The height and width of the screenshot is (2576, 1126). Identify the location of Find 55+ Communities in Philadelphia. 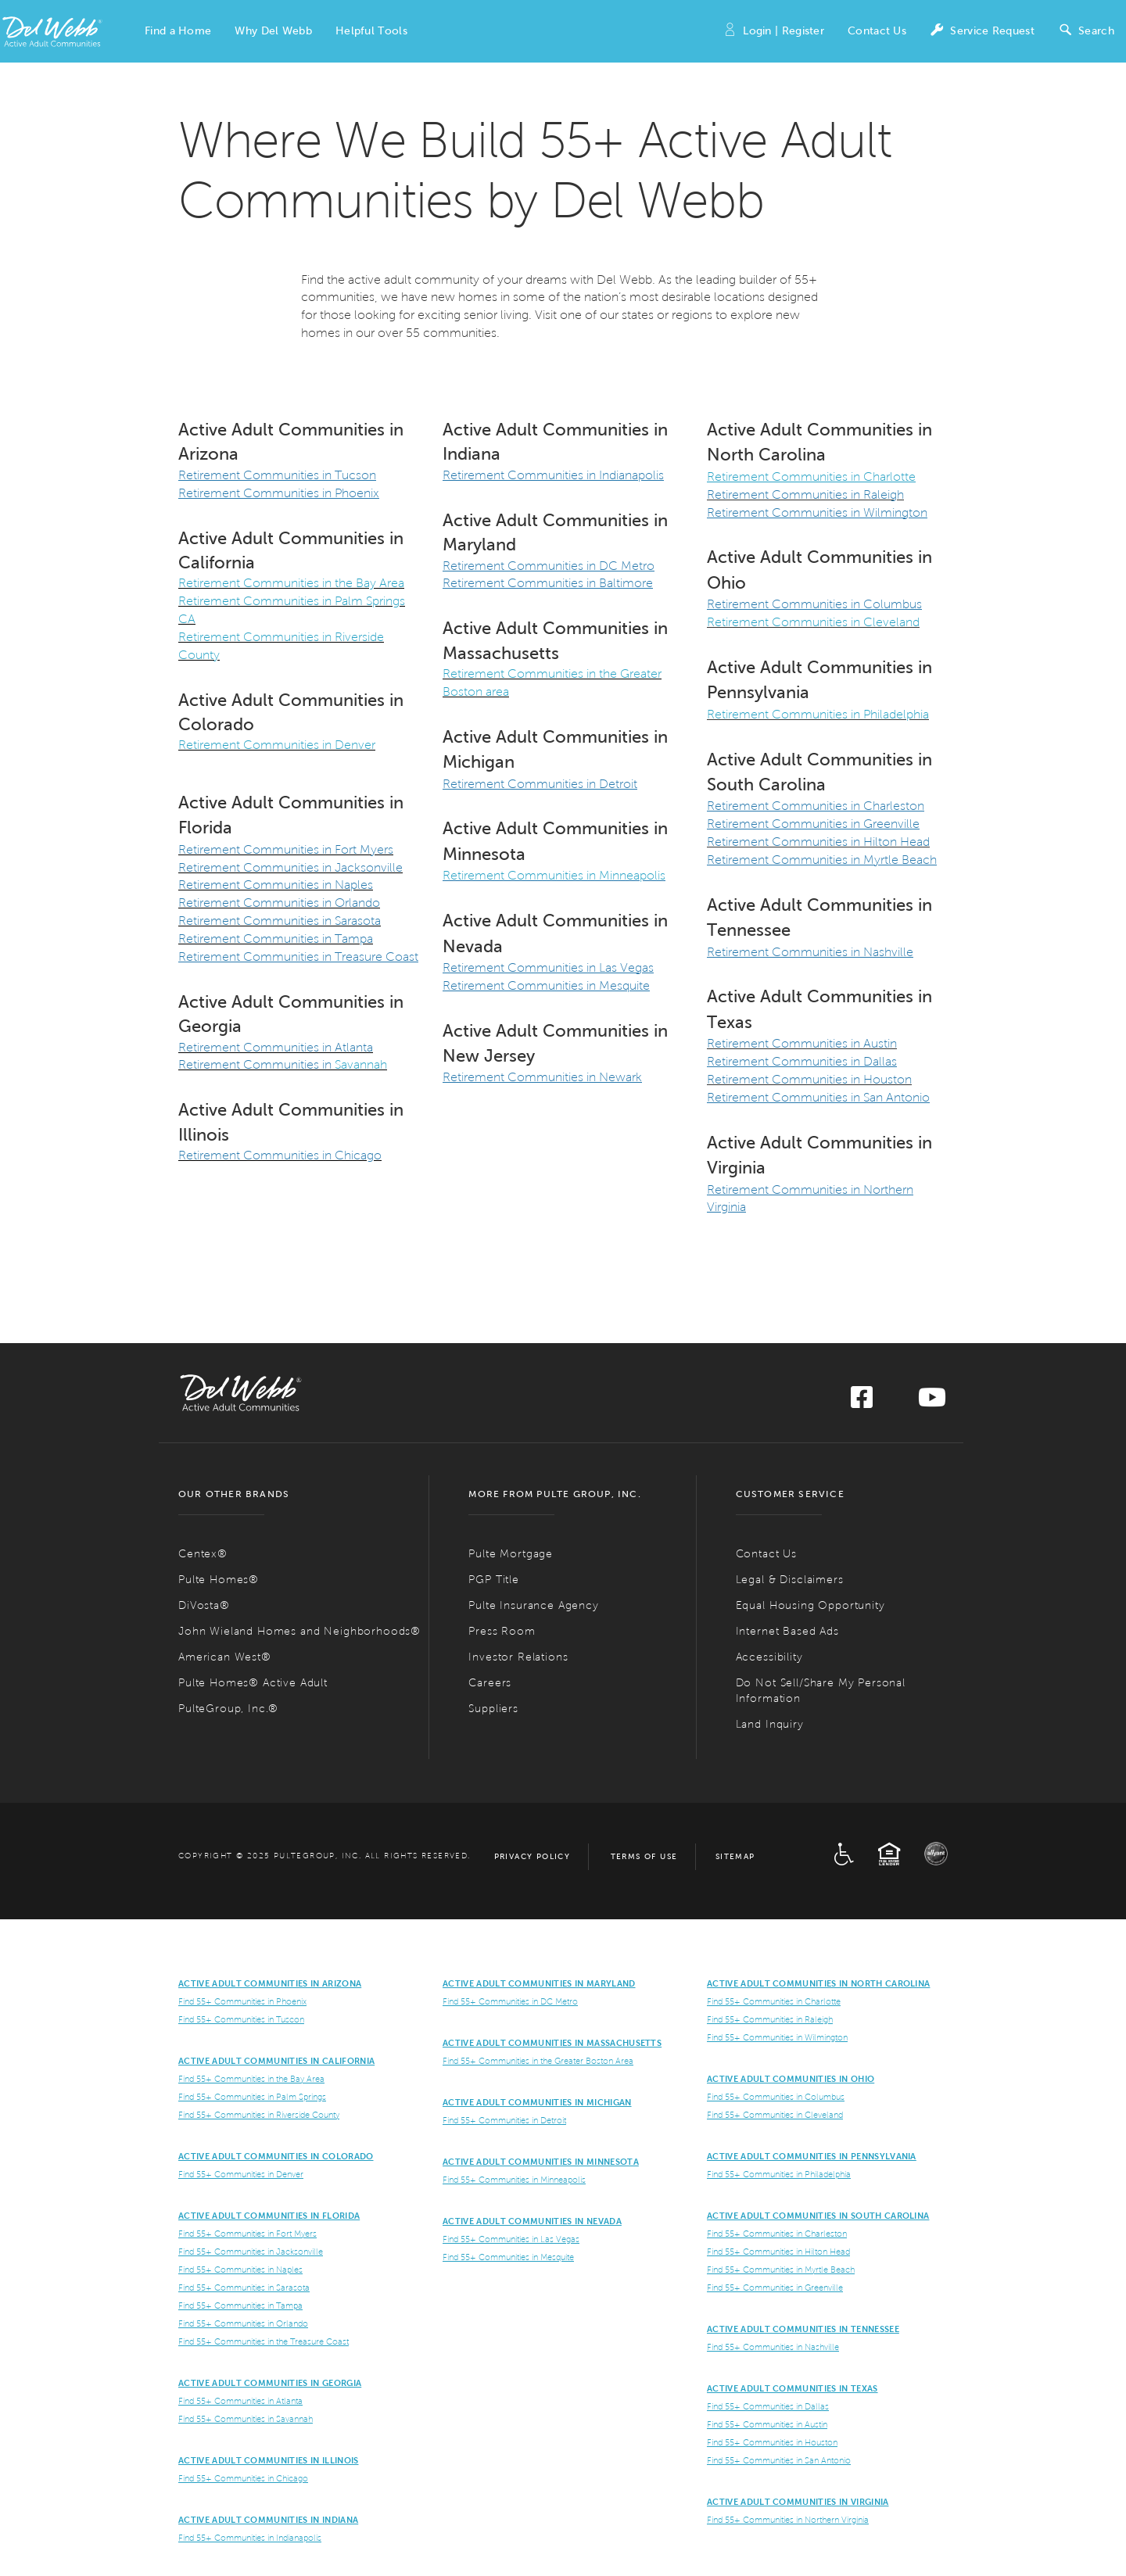
(779, 2174).